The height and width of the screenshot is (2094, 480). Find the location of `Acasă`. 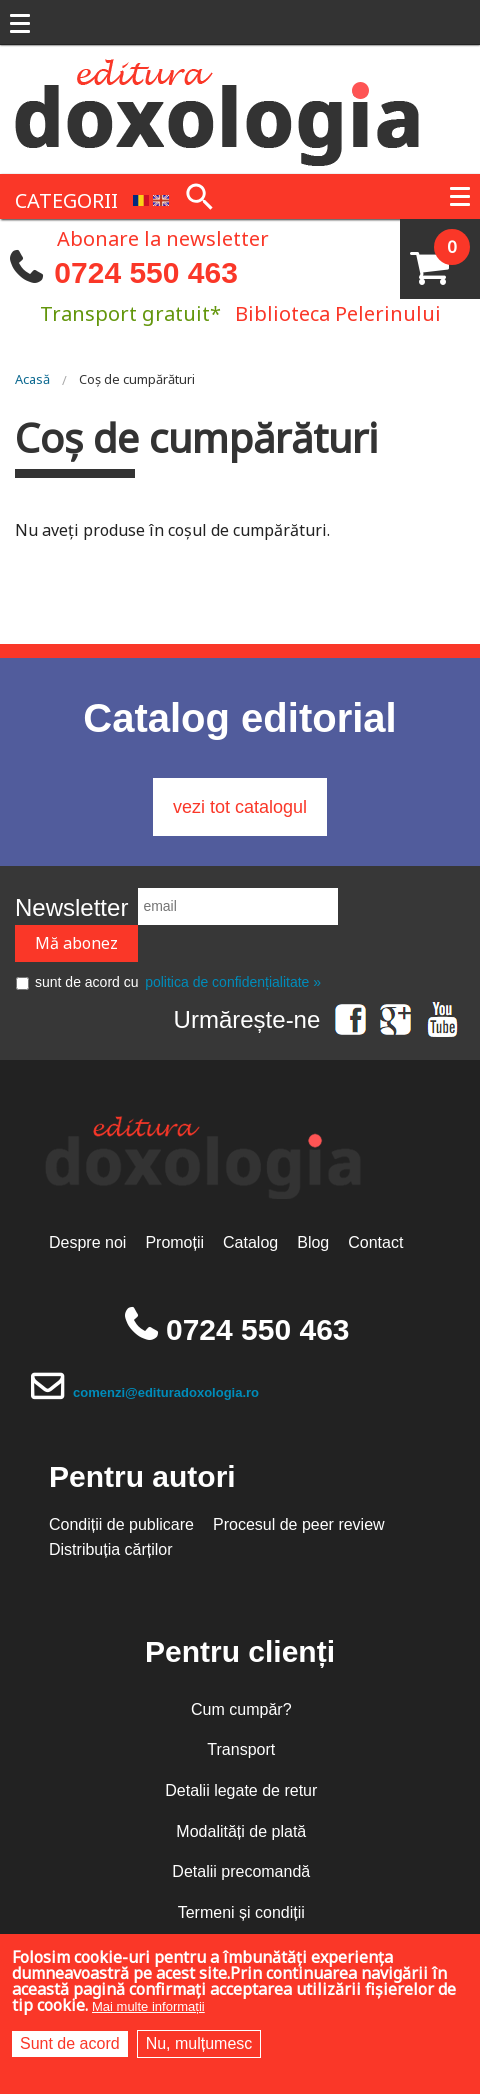

Acasă is located at coordinates (32, 379).